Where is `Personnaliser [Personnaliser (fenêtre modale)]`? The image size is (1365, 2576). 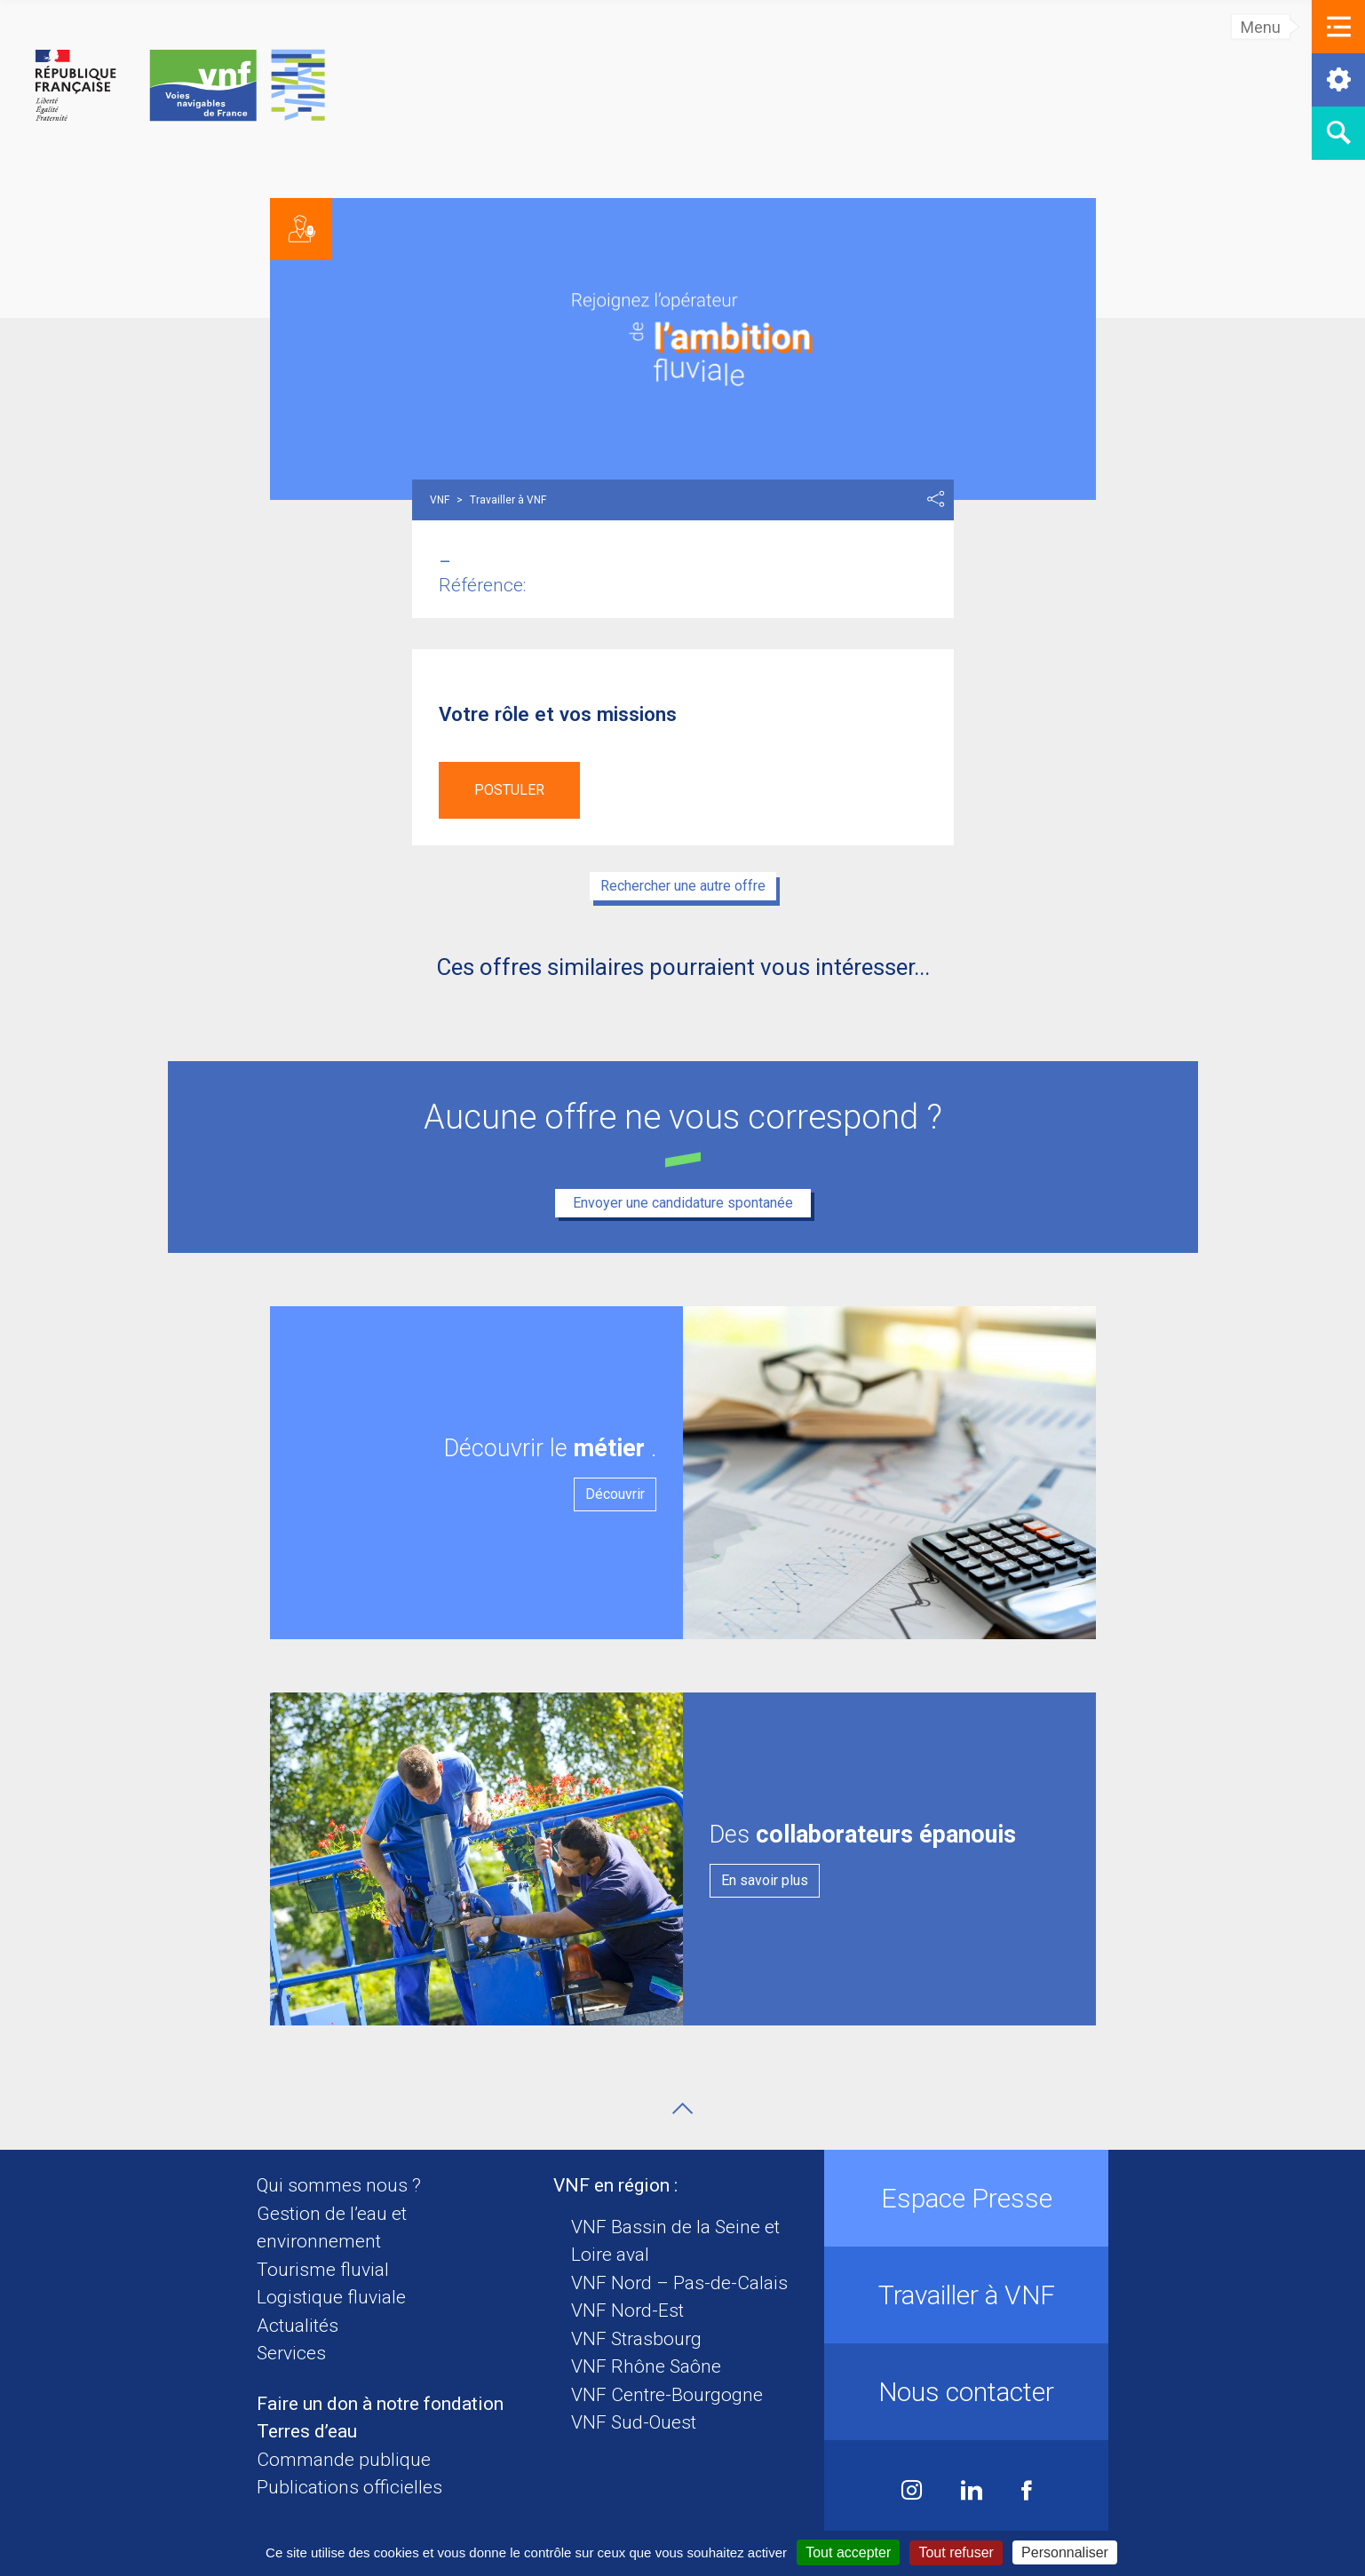
Personnaliser [Personnaliser (fenêtre modale)] is located at coordinates (1064, 2552).